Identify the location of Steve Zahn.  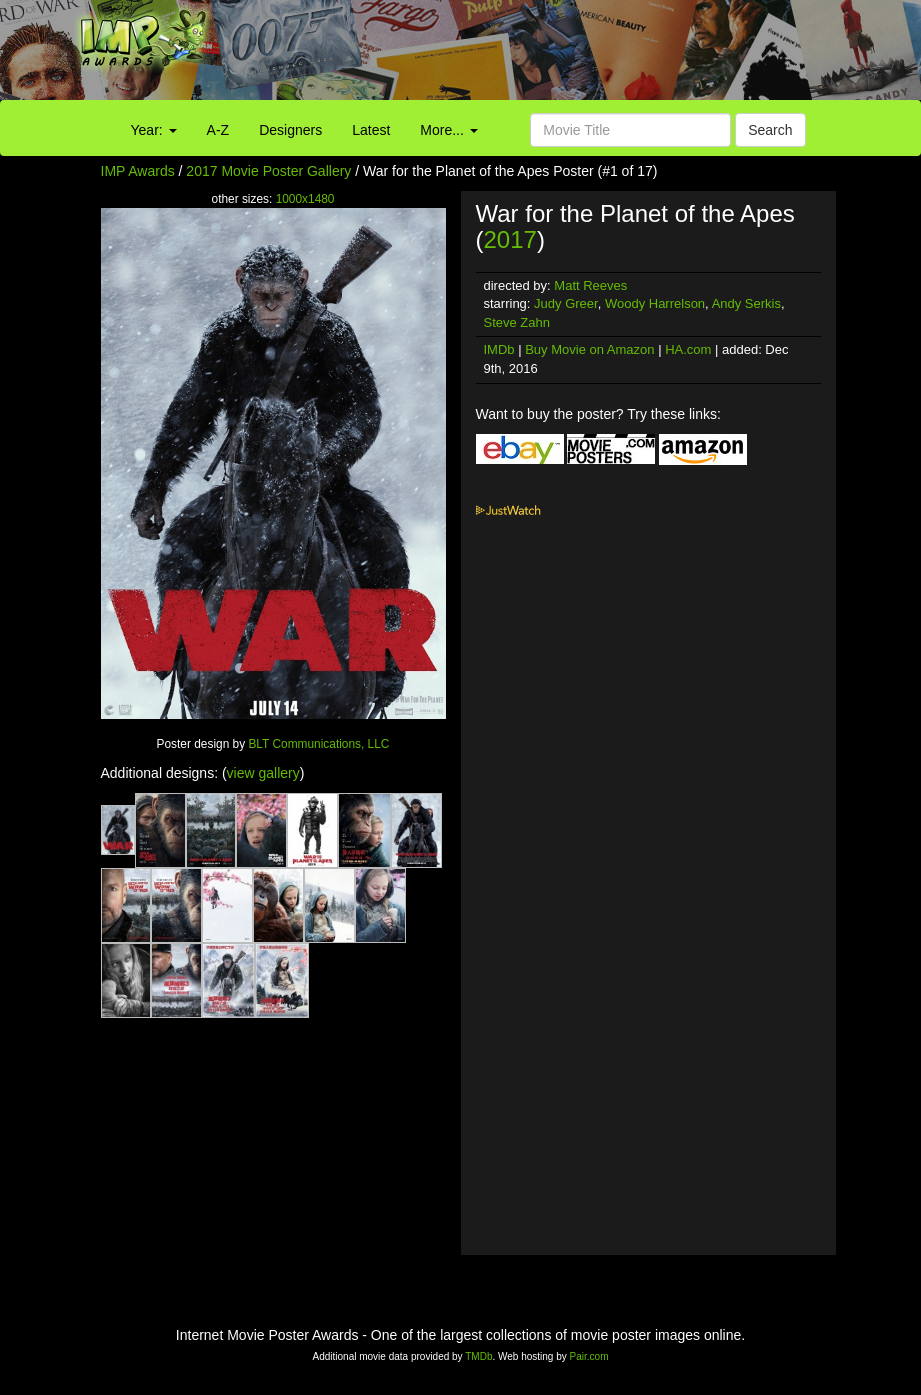
(517, 322).